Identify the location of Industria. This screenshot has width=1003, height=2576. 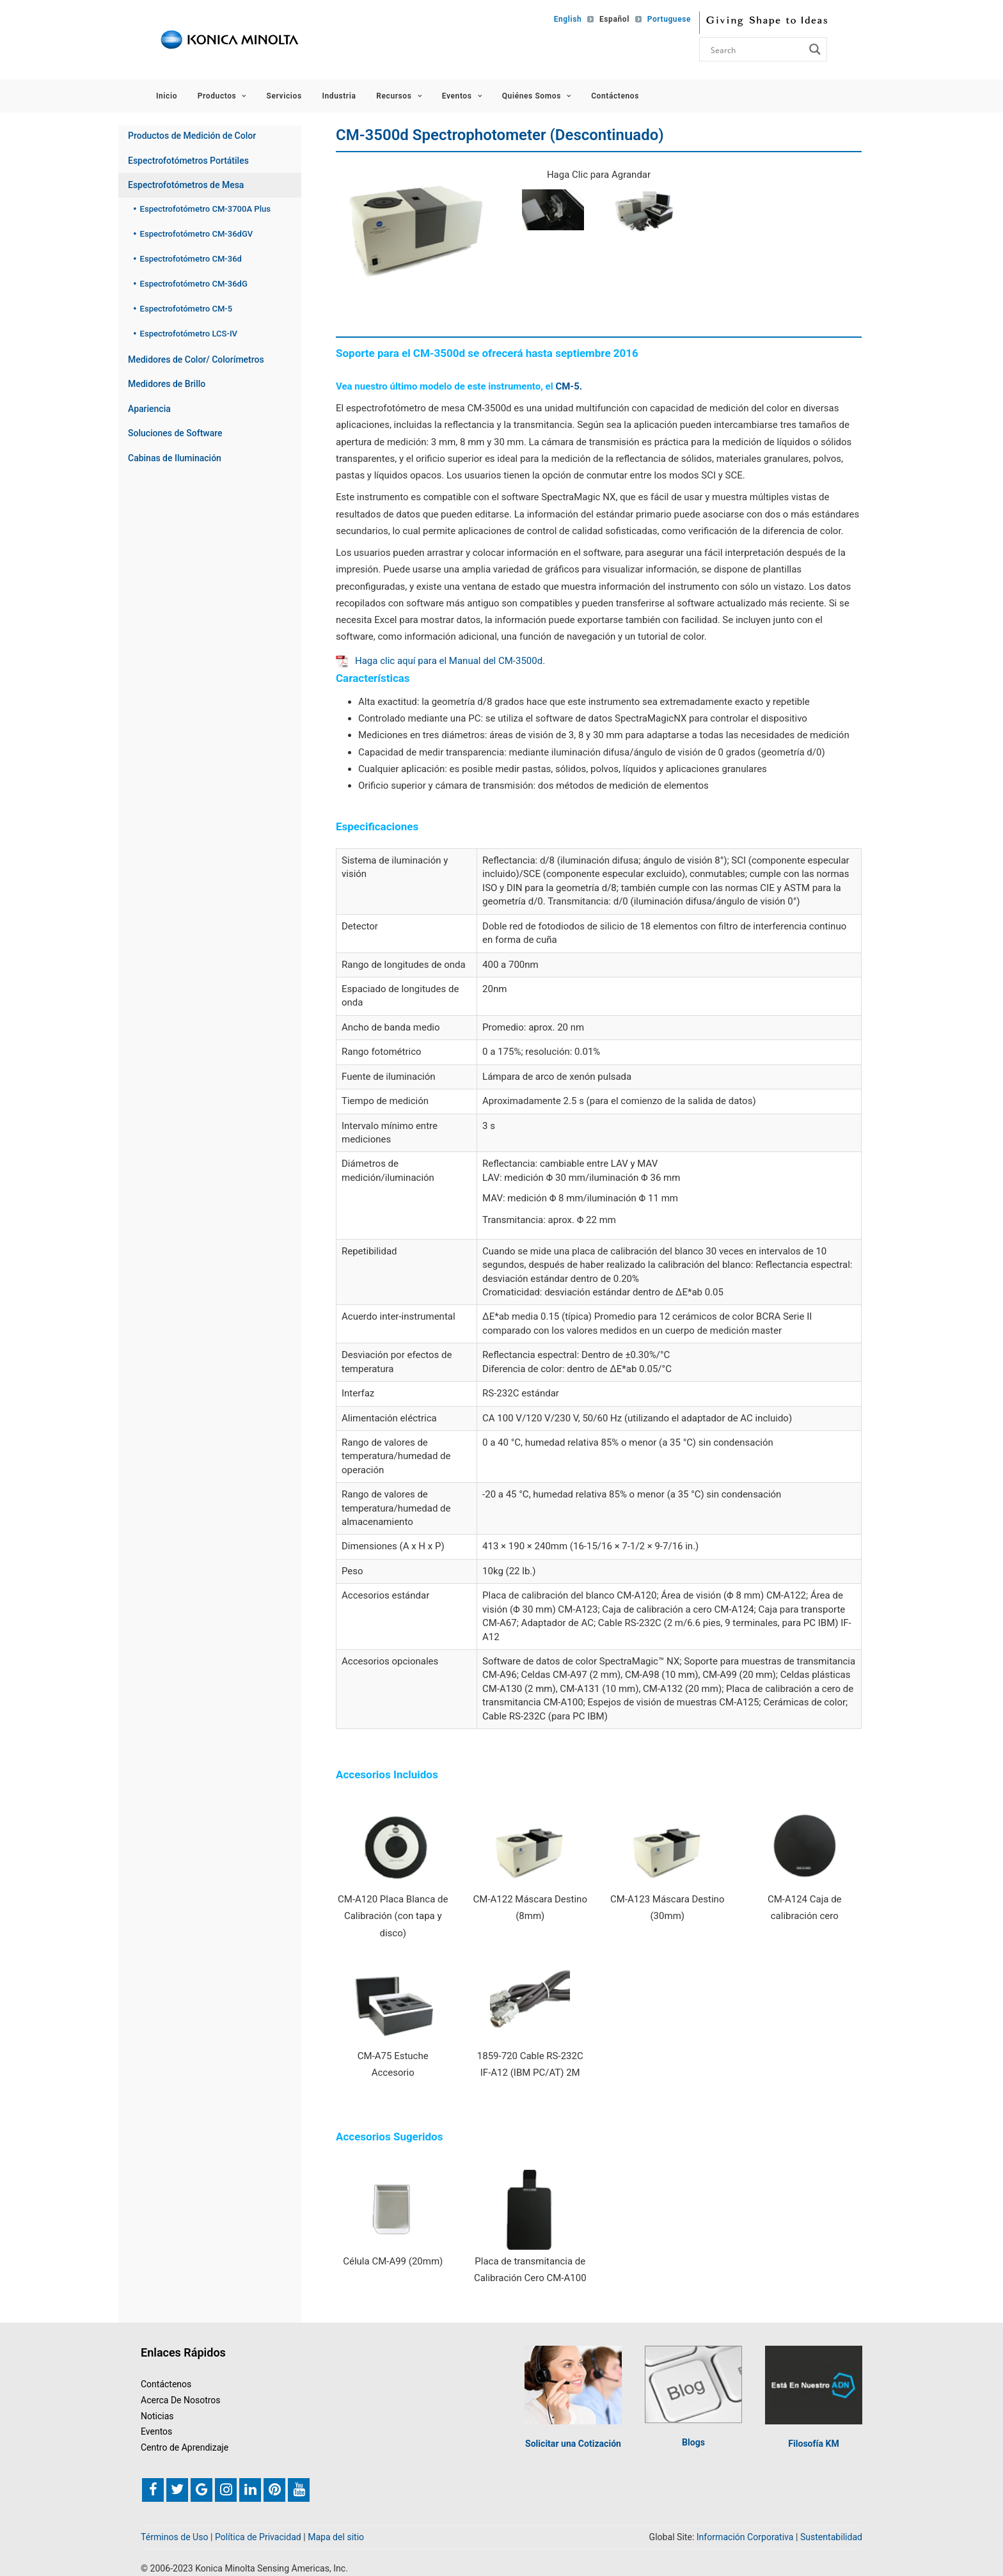
(339, 95).